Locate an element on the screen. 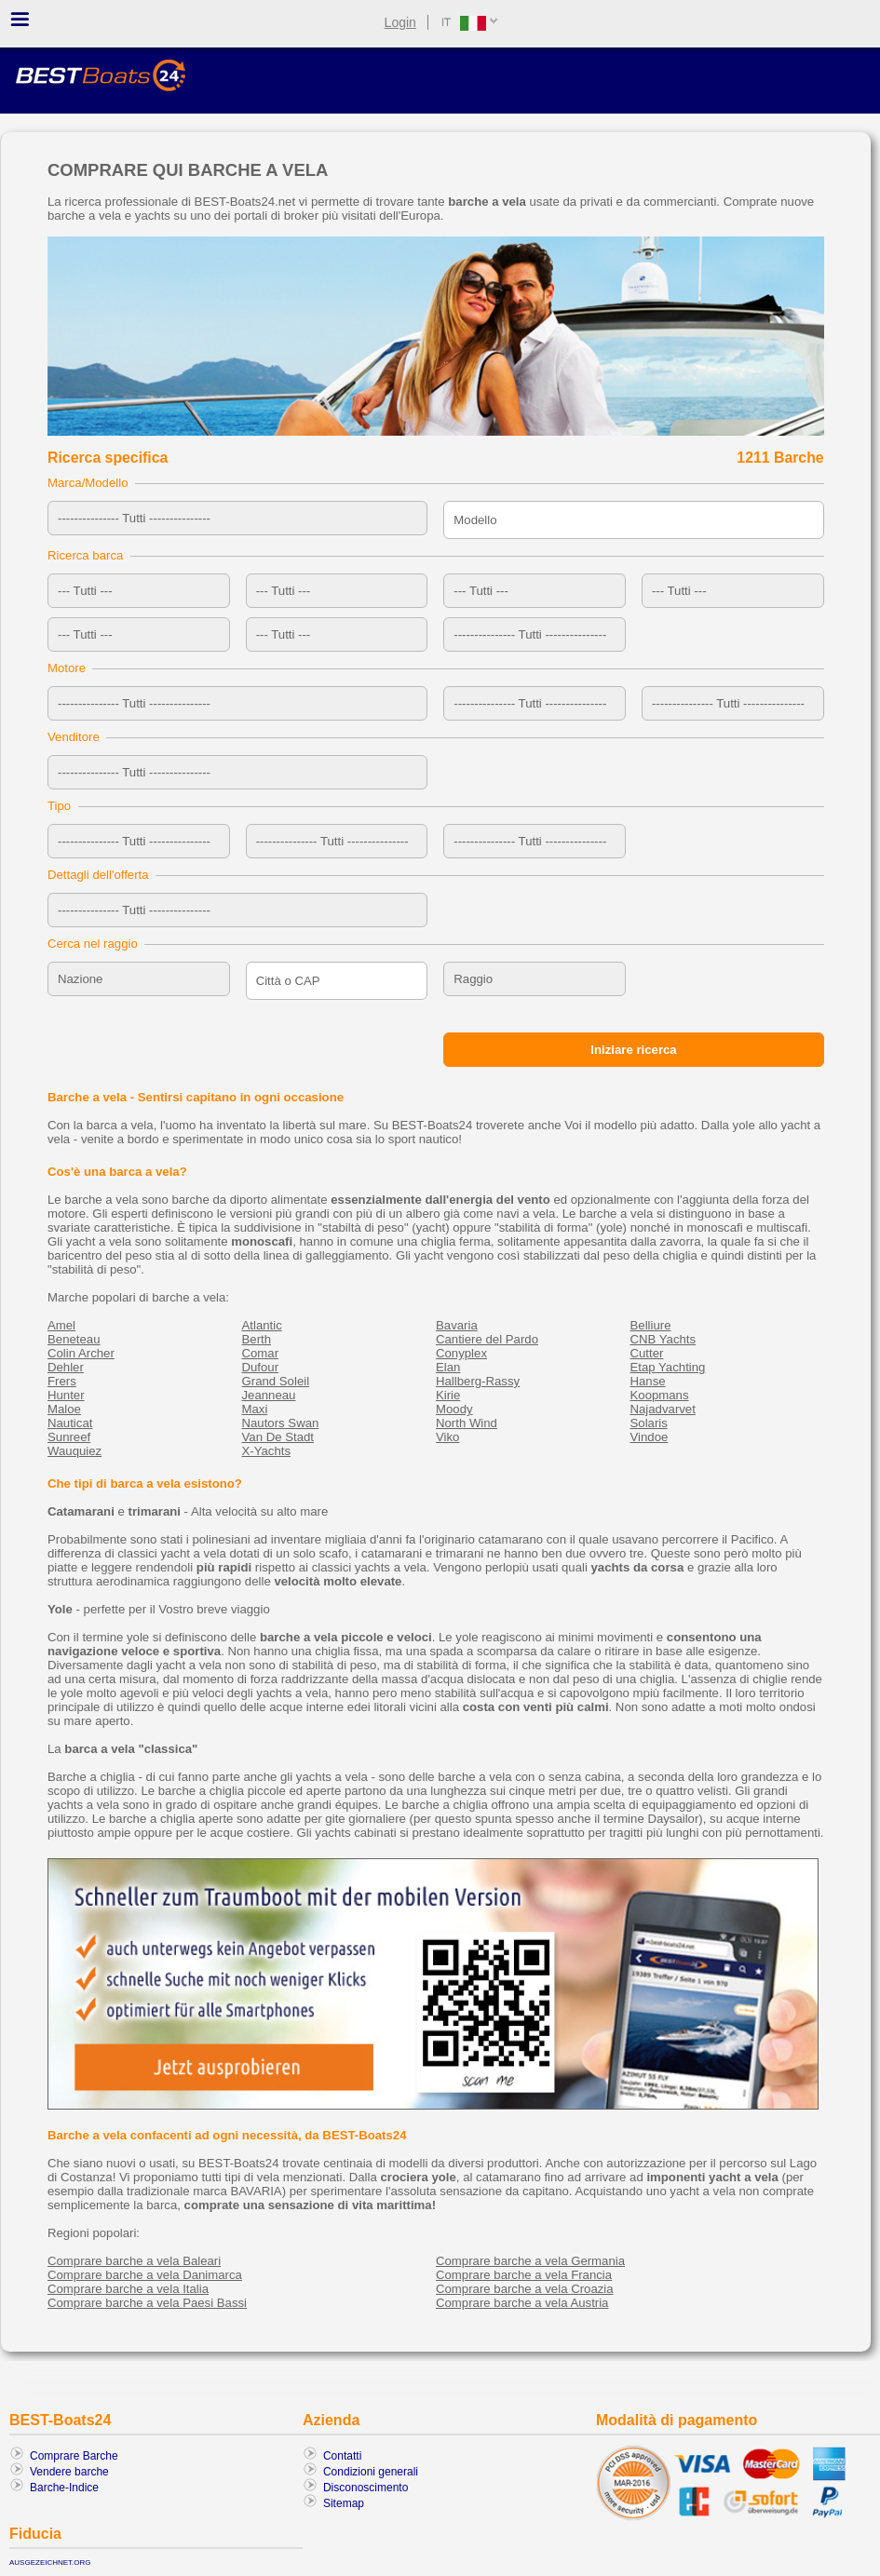 The image size is (880, 2576). Amel is located at coordinates (61, 1325).